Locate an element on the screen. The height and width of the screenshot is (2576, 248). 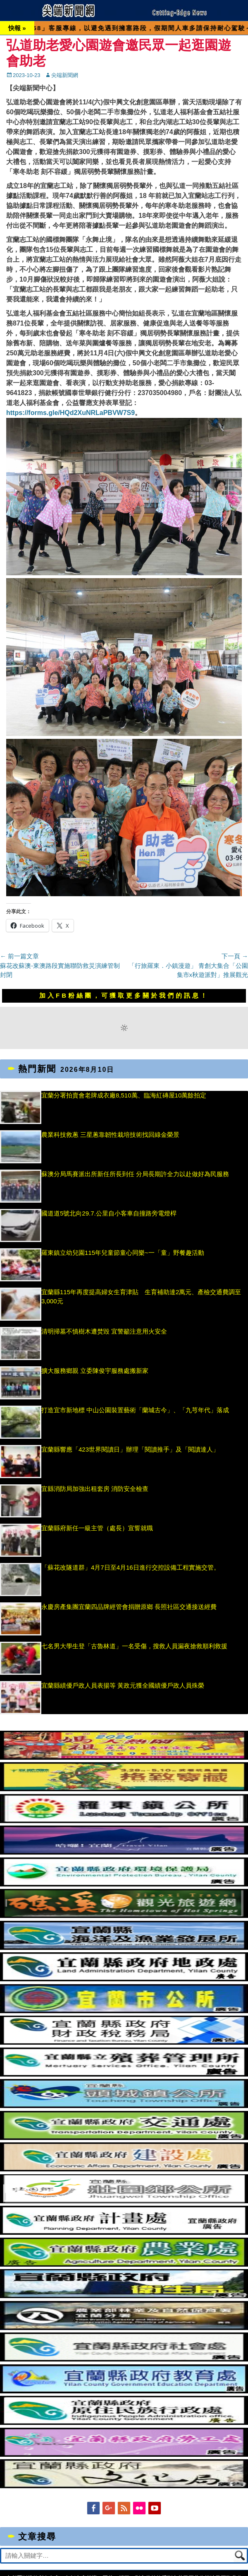
七名男大學生登「古魯林道」一名受傷，搜救人員漏夜搶救順利救援 is located at coordinates (134, 1646).